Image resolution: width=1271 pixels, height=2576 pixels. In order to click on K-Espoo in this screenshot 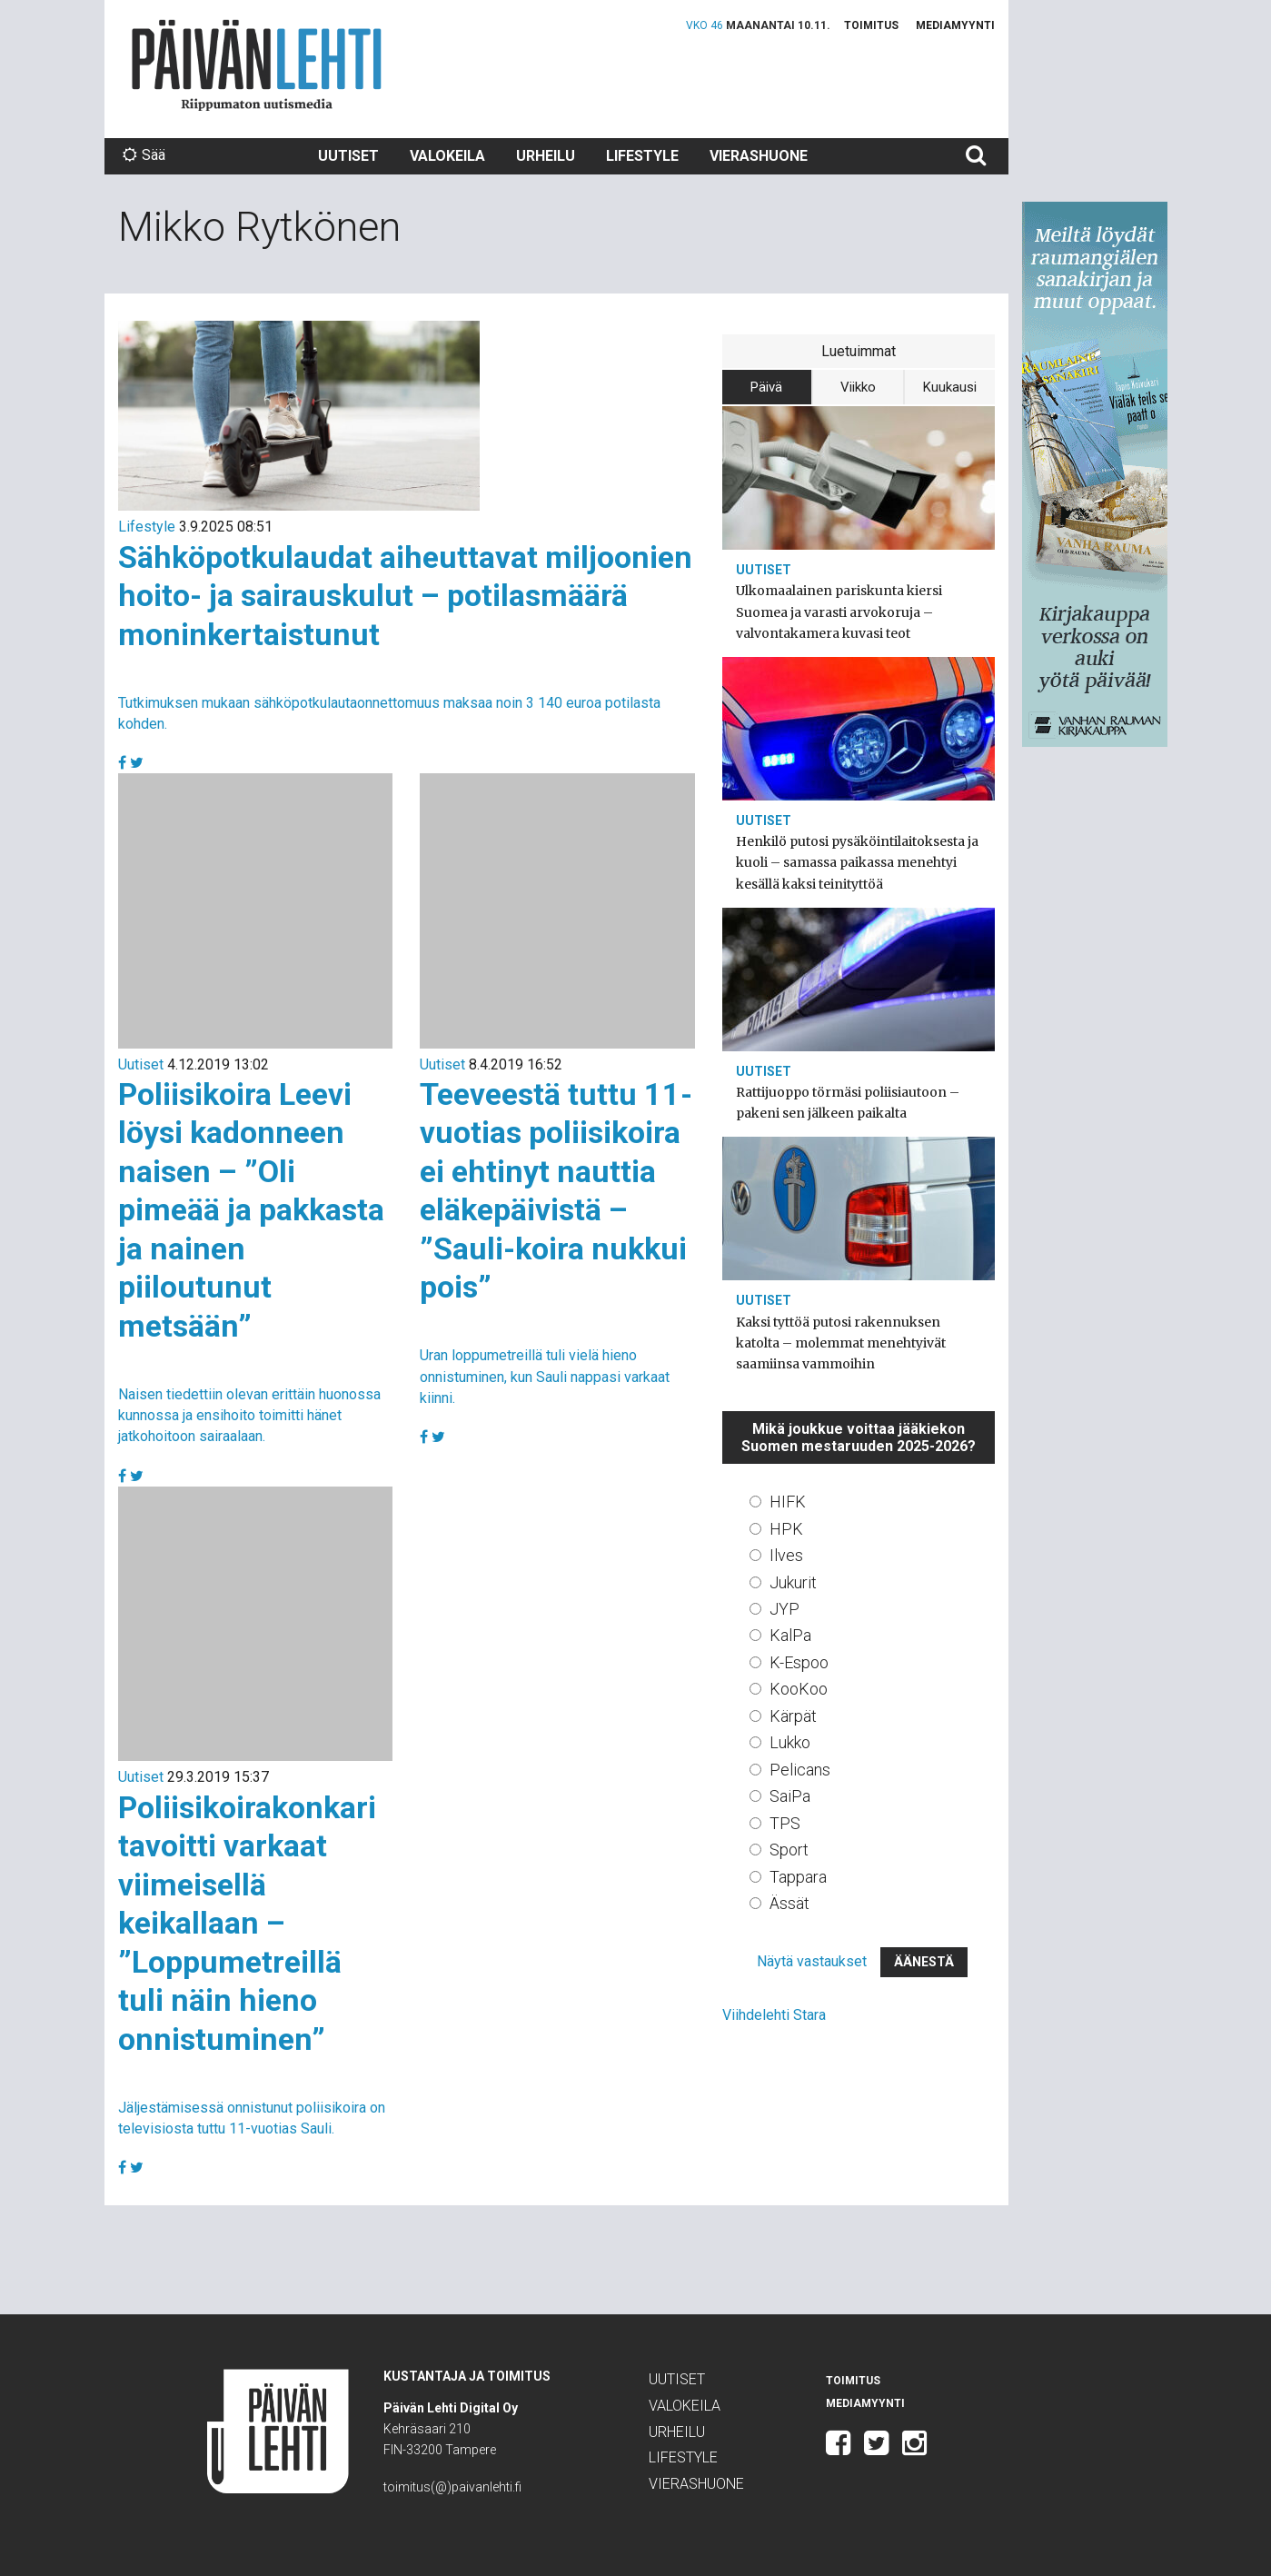, I will do `click(799, 1662)`.